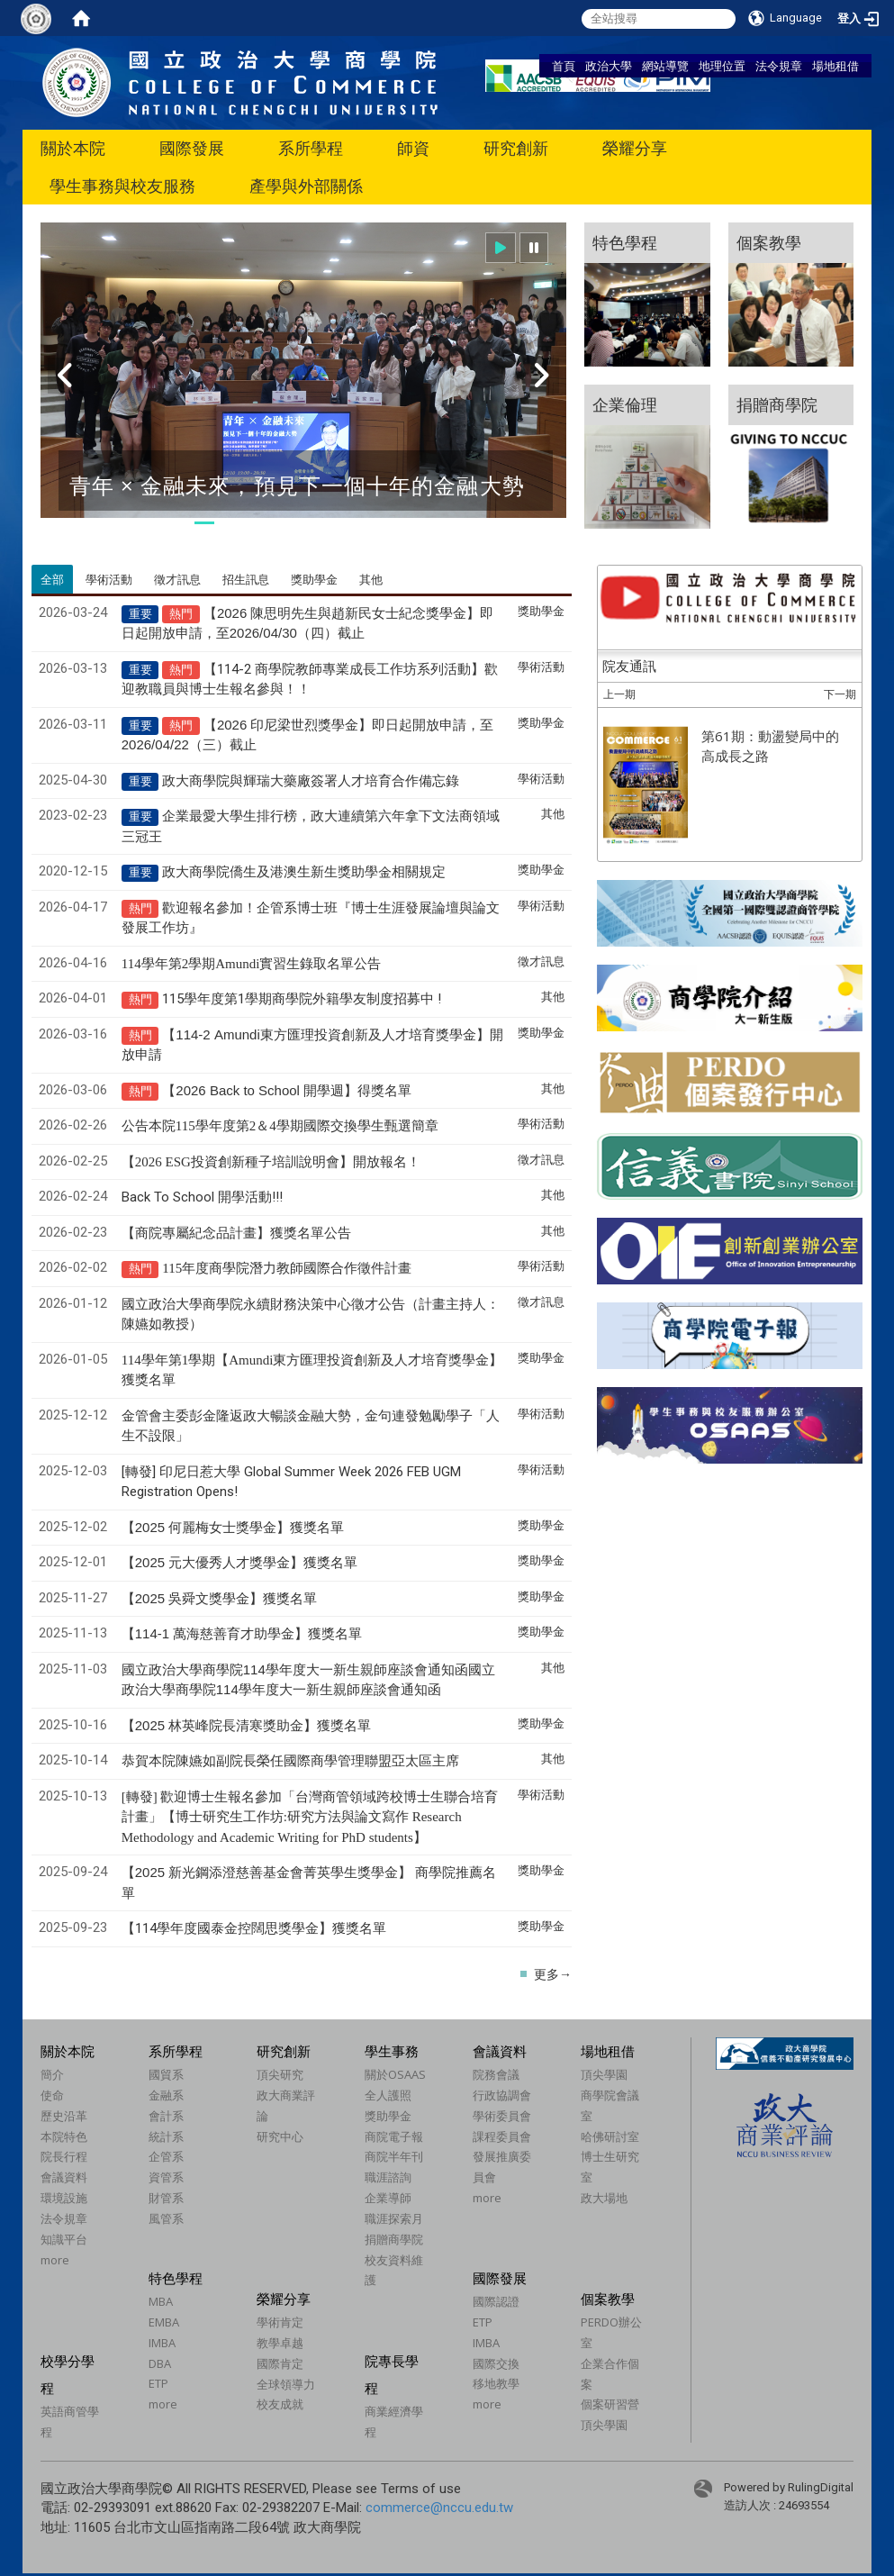 The height and width of the screenshot is (2576, 894). Describe the element at coordinates (162, 2343) in the screenshot. I see `IMBA` at that location.